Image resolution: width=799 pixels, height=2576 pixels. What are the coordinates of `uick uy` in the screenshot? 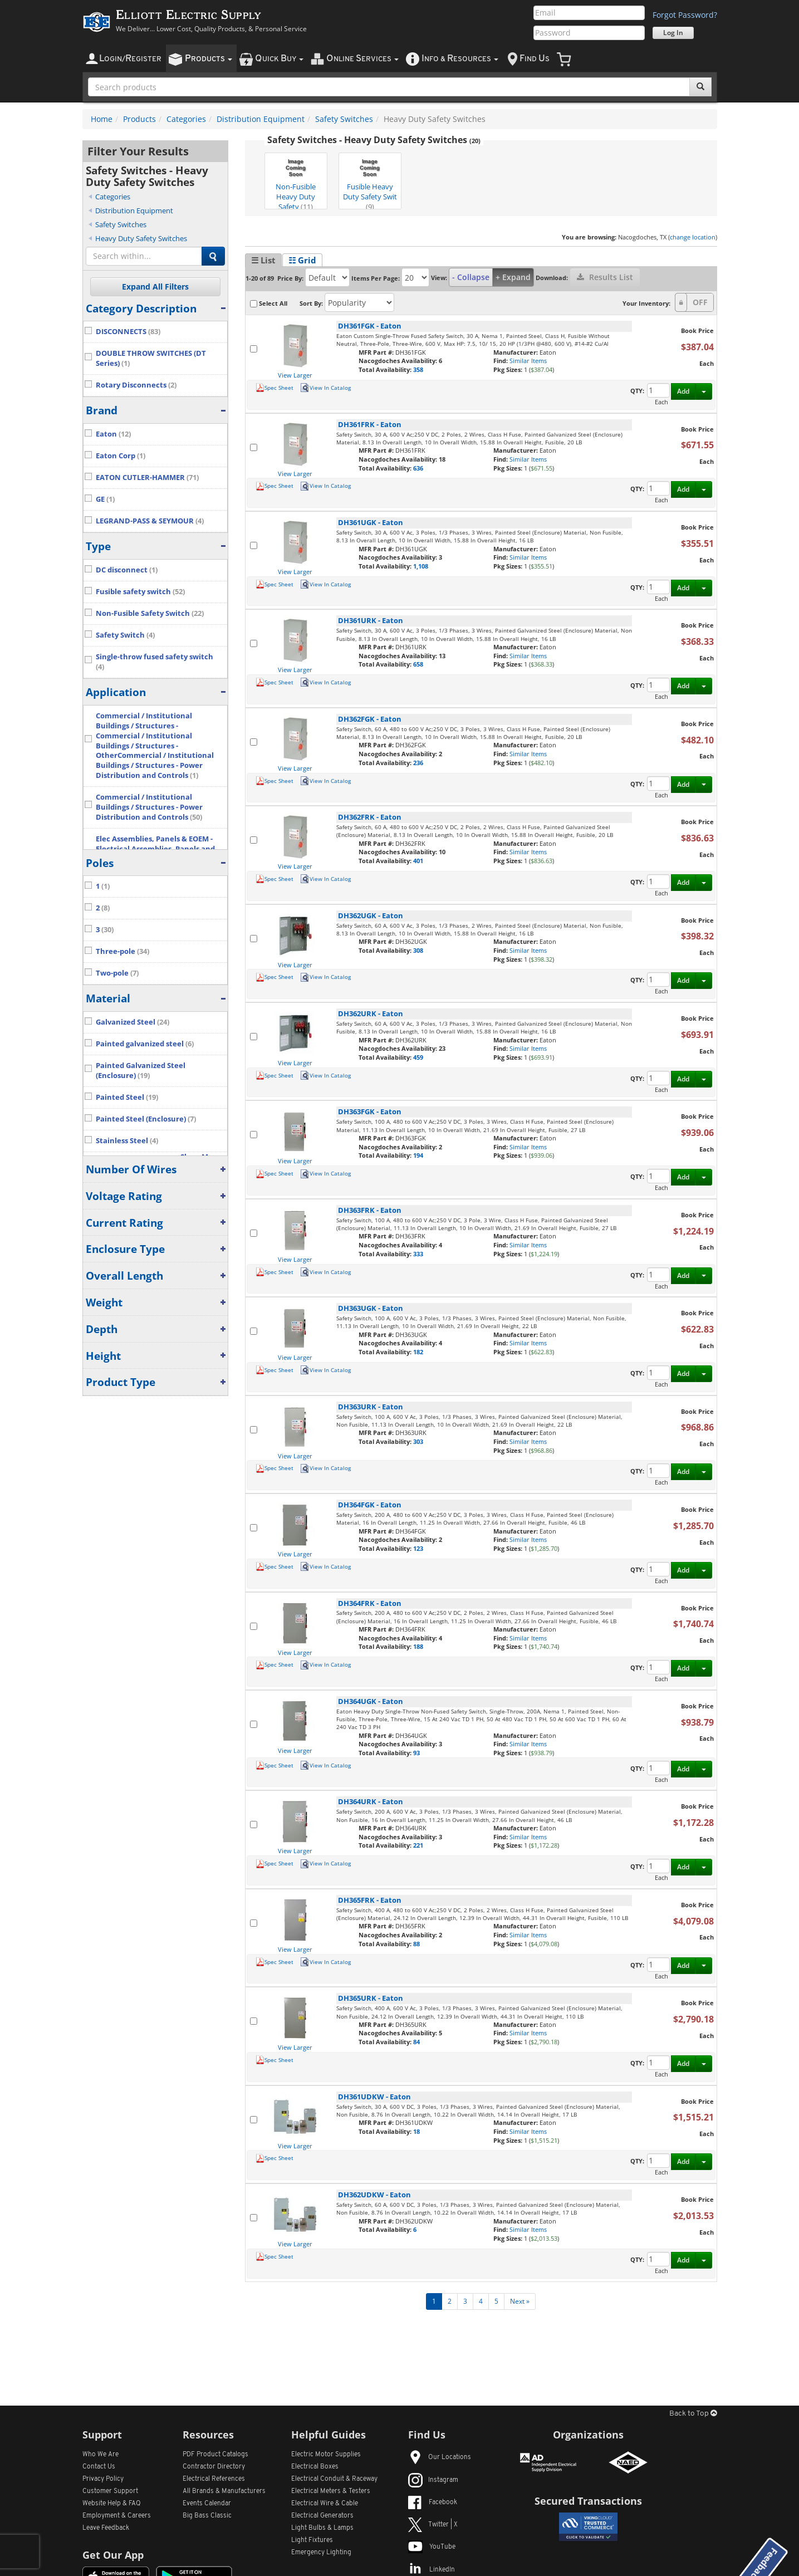 It's located at (279, 58).